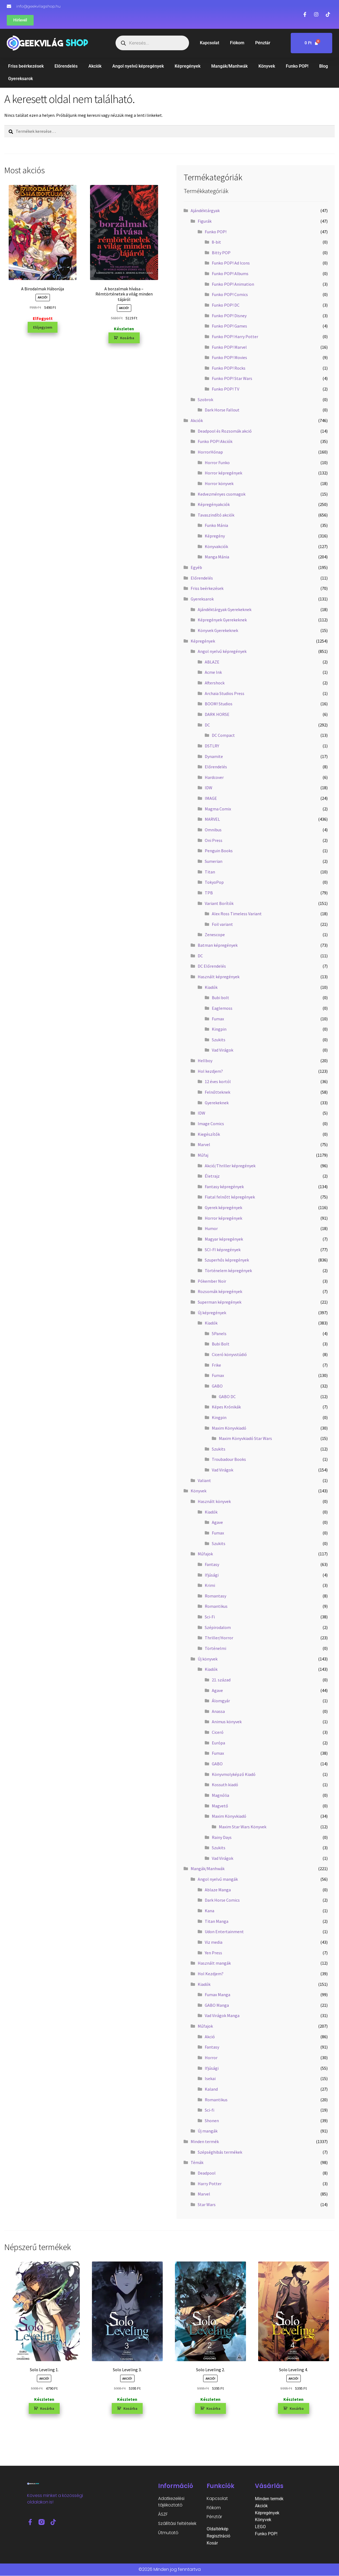  I want to click on Superman képregények, so click(219, 1302).